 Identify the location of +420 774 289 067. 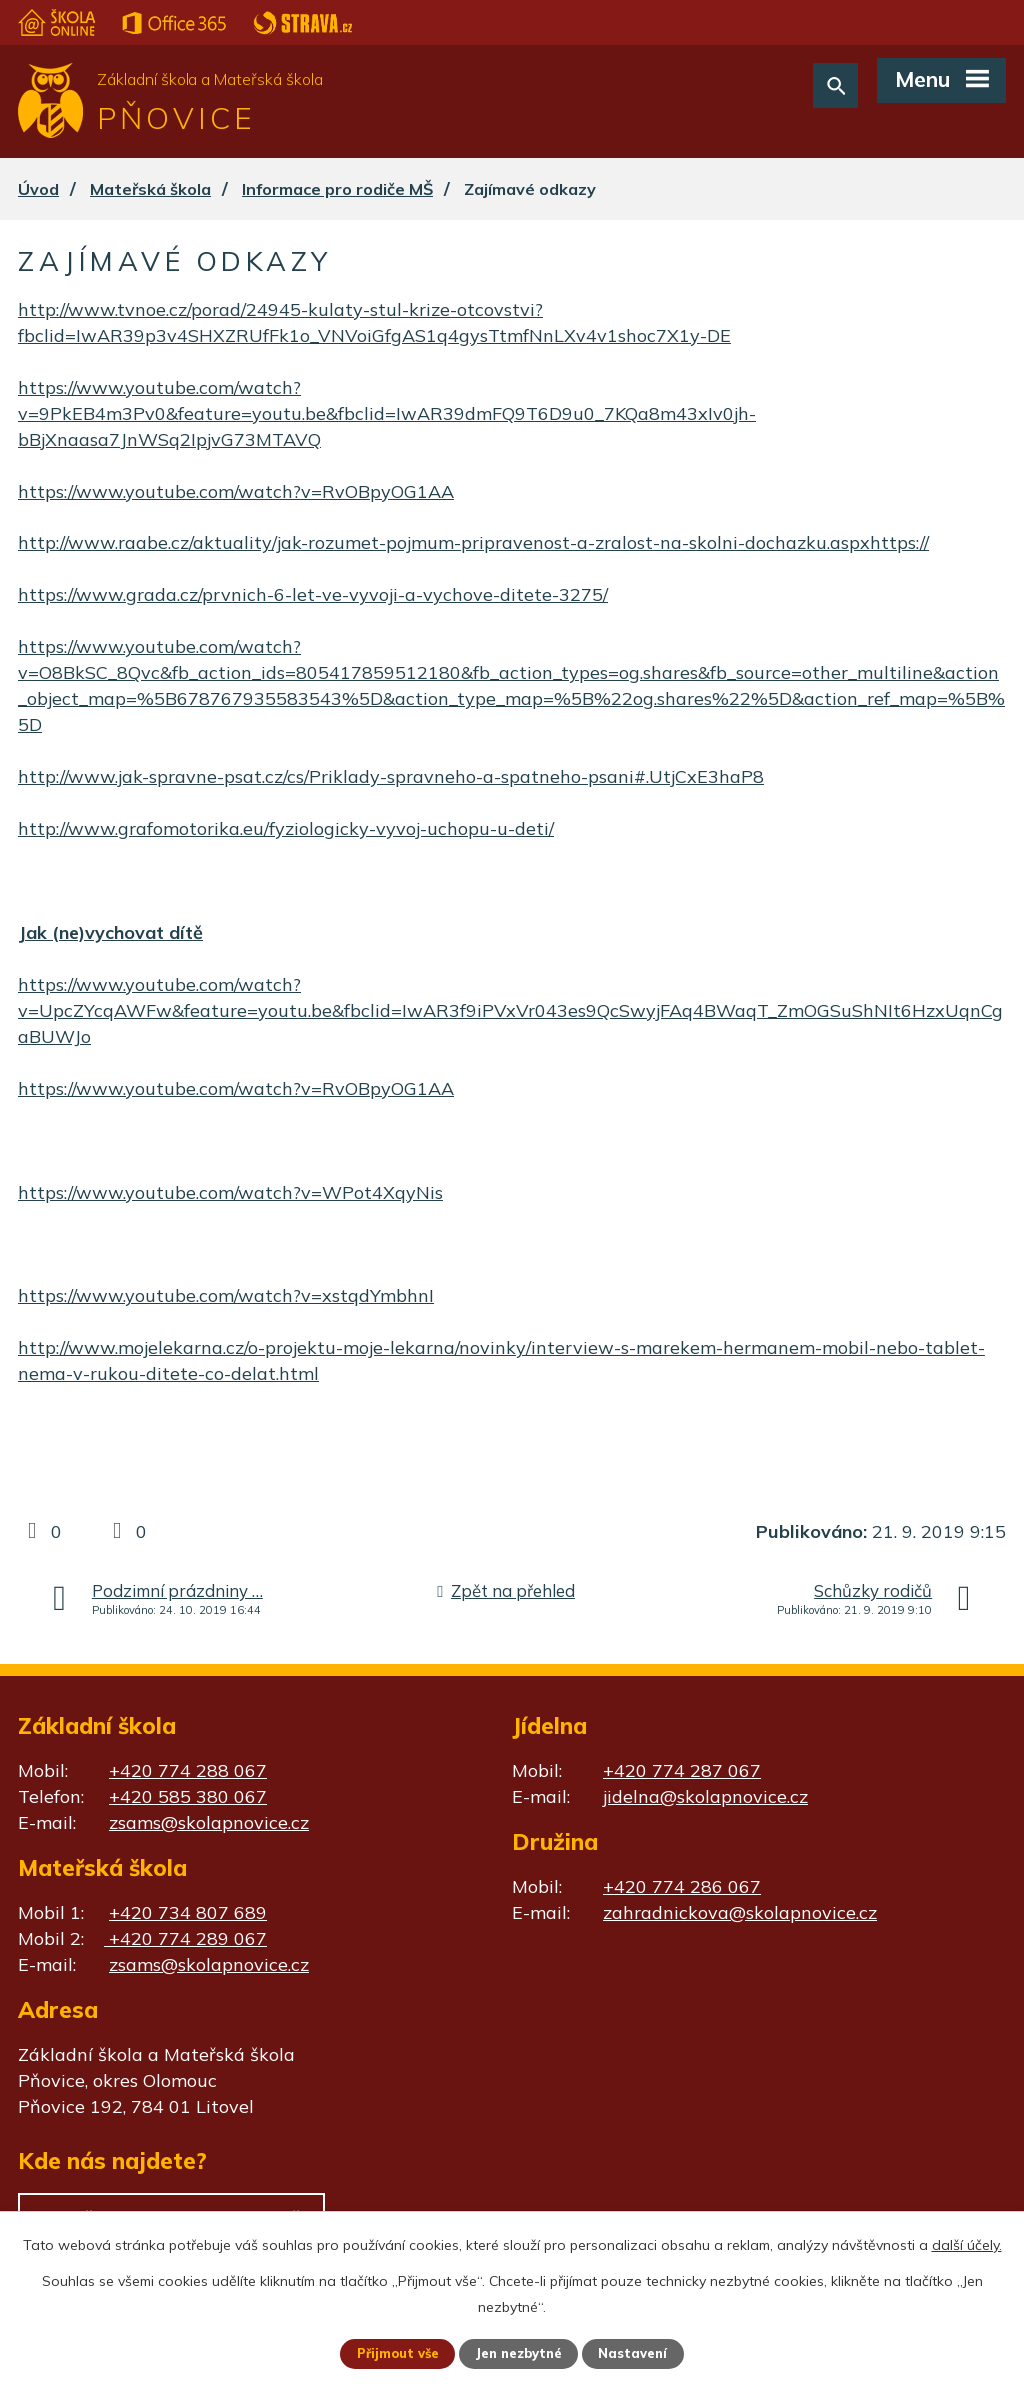
(185, 1938).